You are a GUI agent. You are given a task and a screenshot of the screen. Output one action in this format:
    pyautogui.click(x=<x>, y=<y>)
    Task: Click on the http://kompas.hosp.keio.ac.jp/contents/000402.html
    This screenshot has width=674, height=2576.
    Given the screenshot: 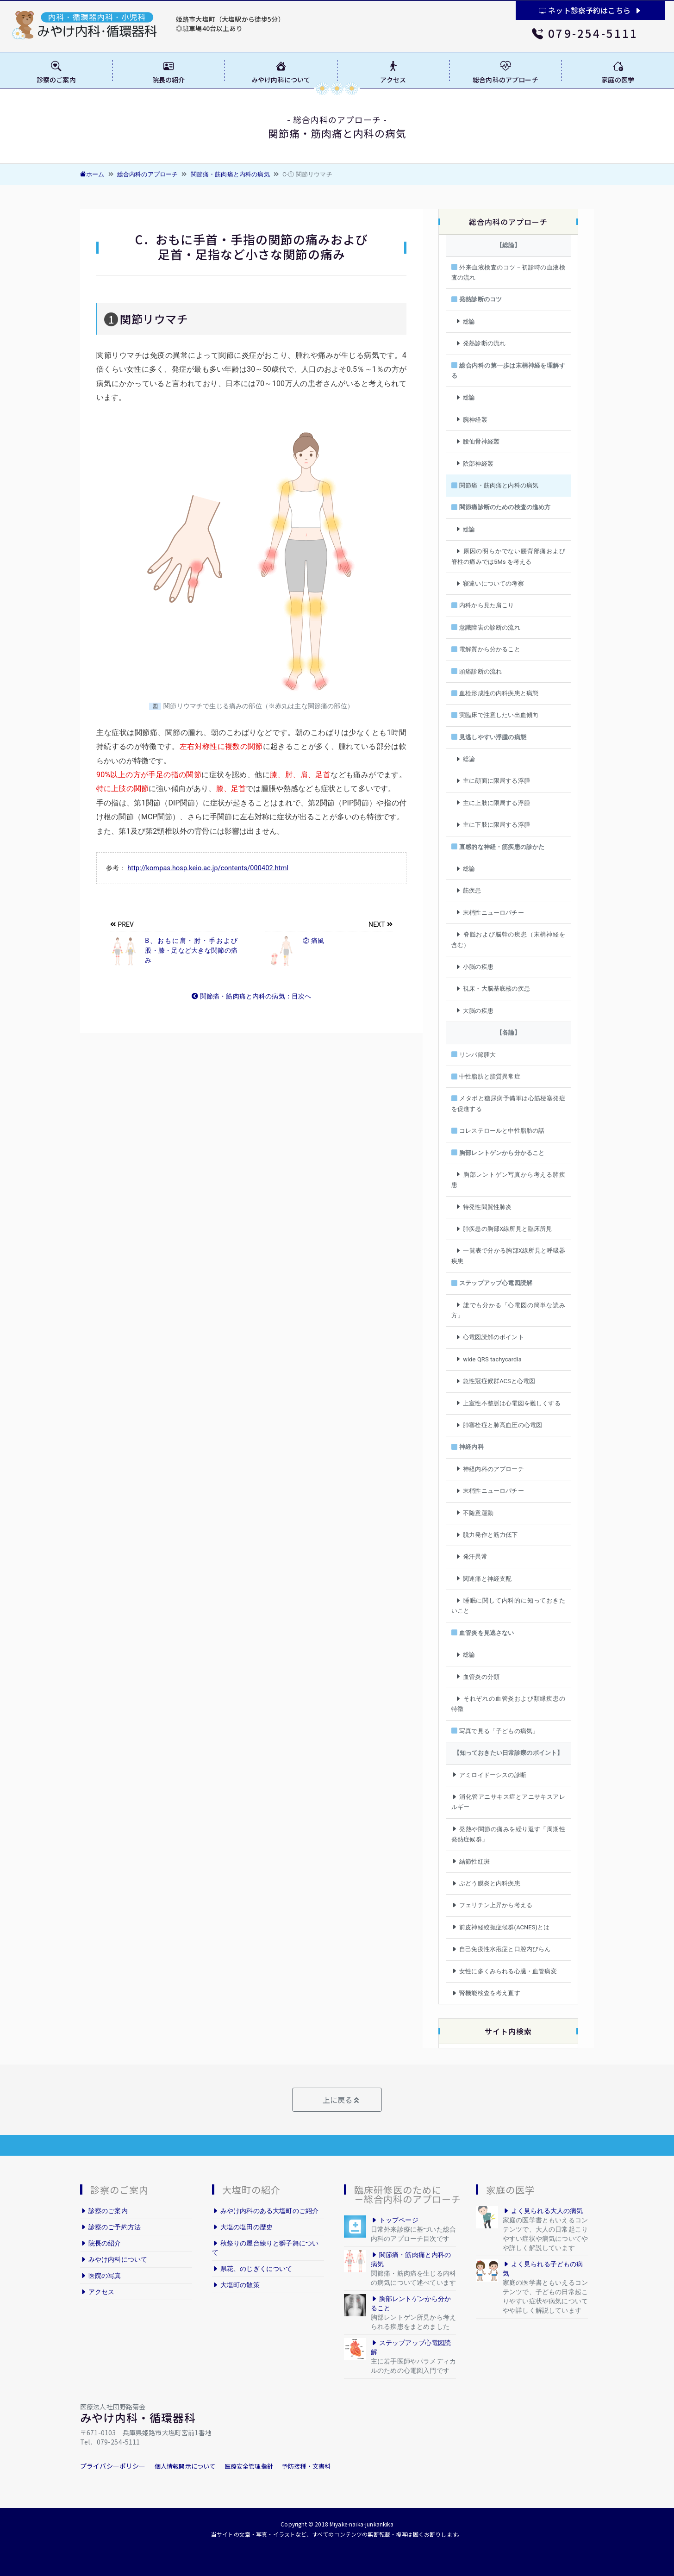 What is the action you would take?
    pyautogui.click(x=207, y=868)
    